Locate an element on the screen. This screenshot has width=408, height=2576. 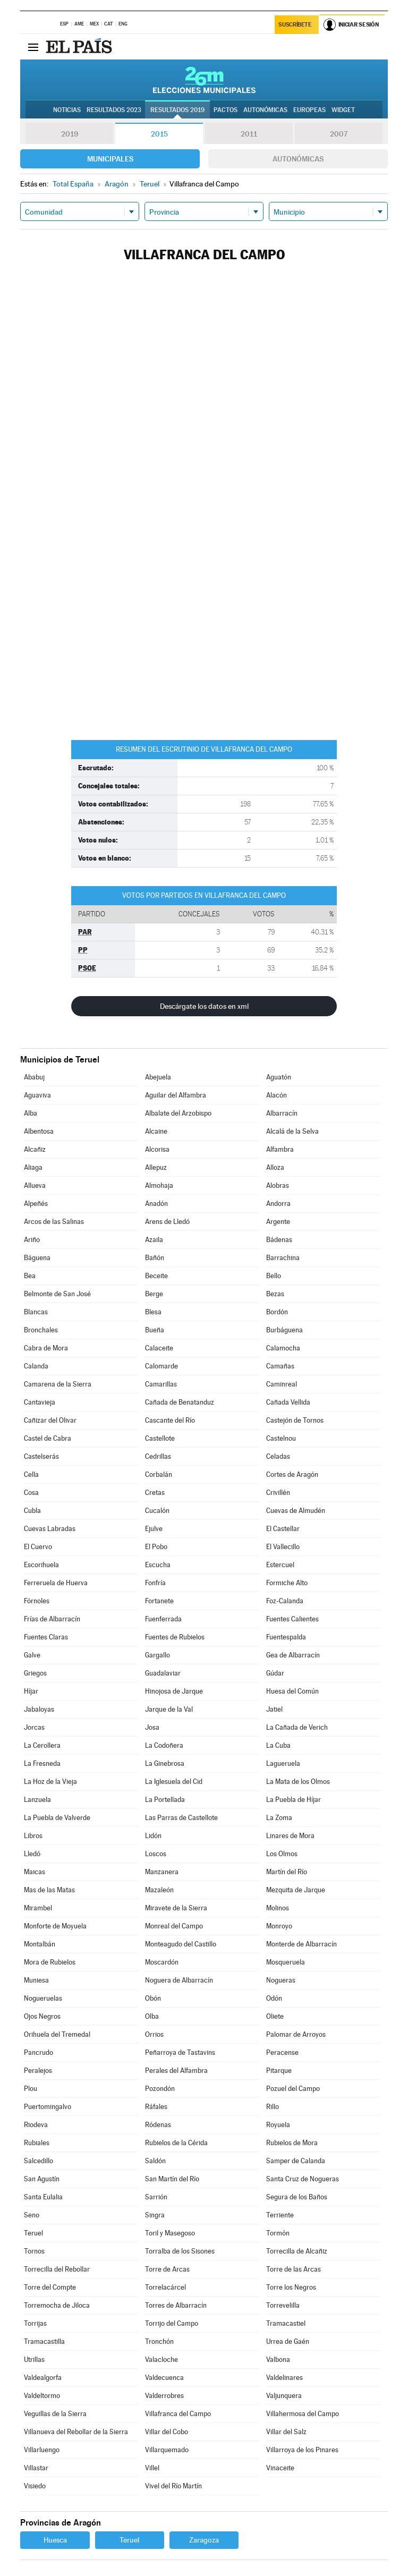
Fortanete is located at coordinates (159, 1601).